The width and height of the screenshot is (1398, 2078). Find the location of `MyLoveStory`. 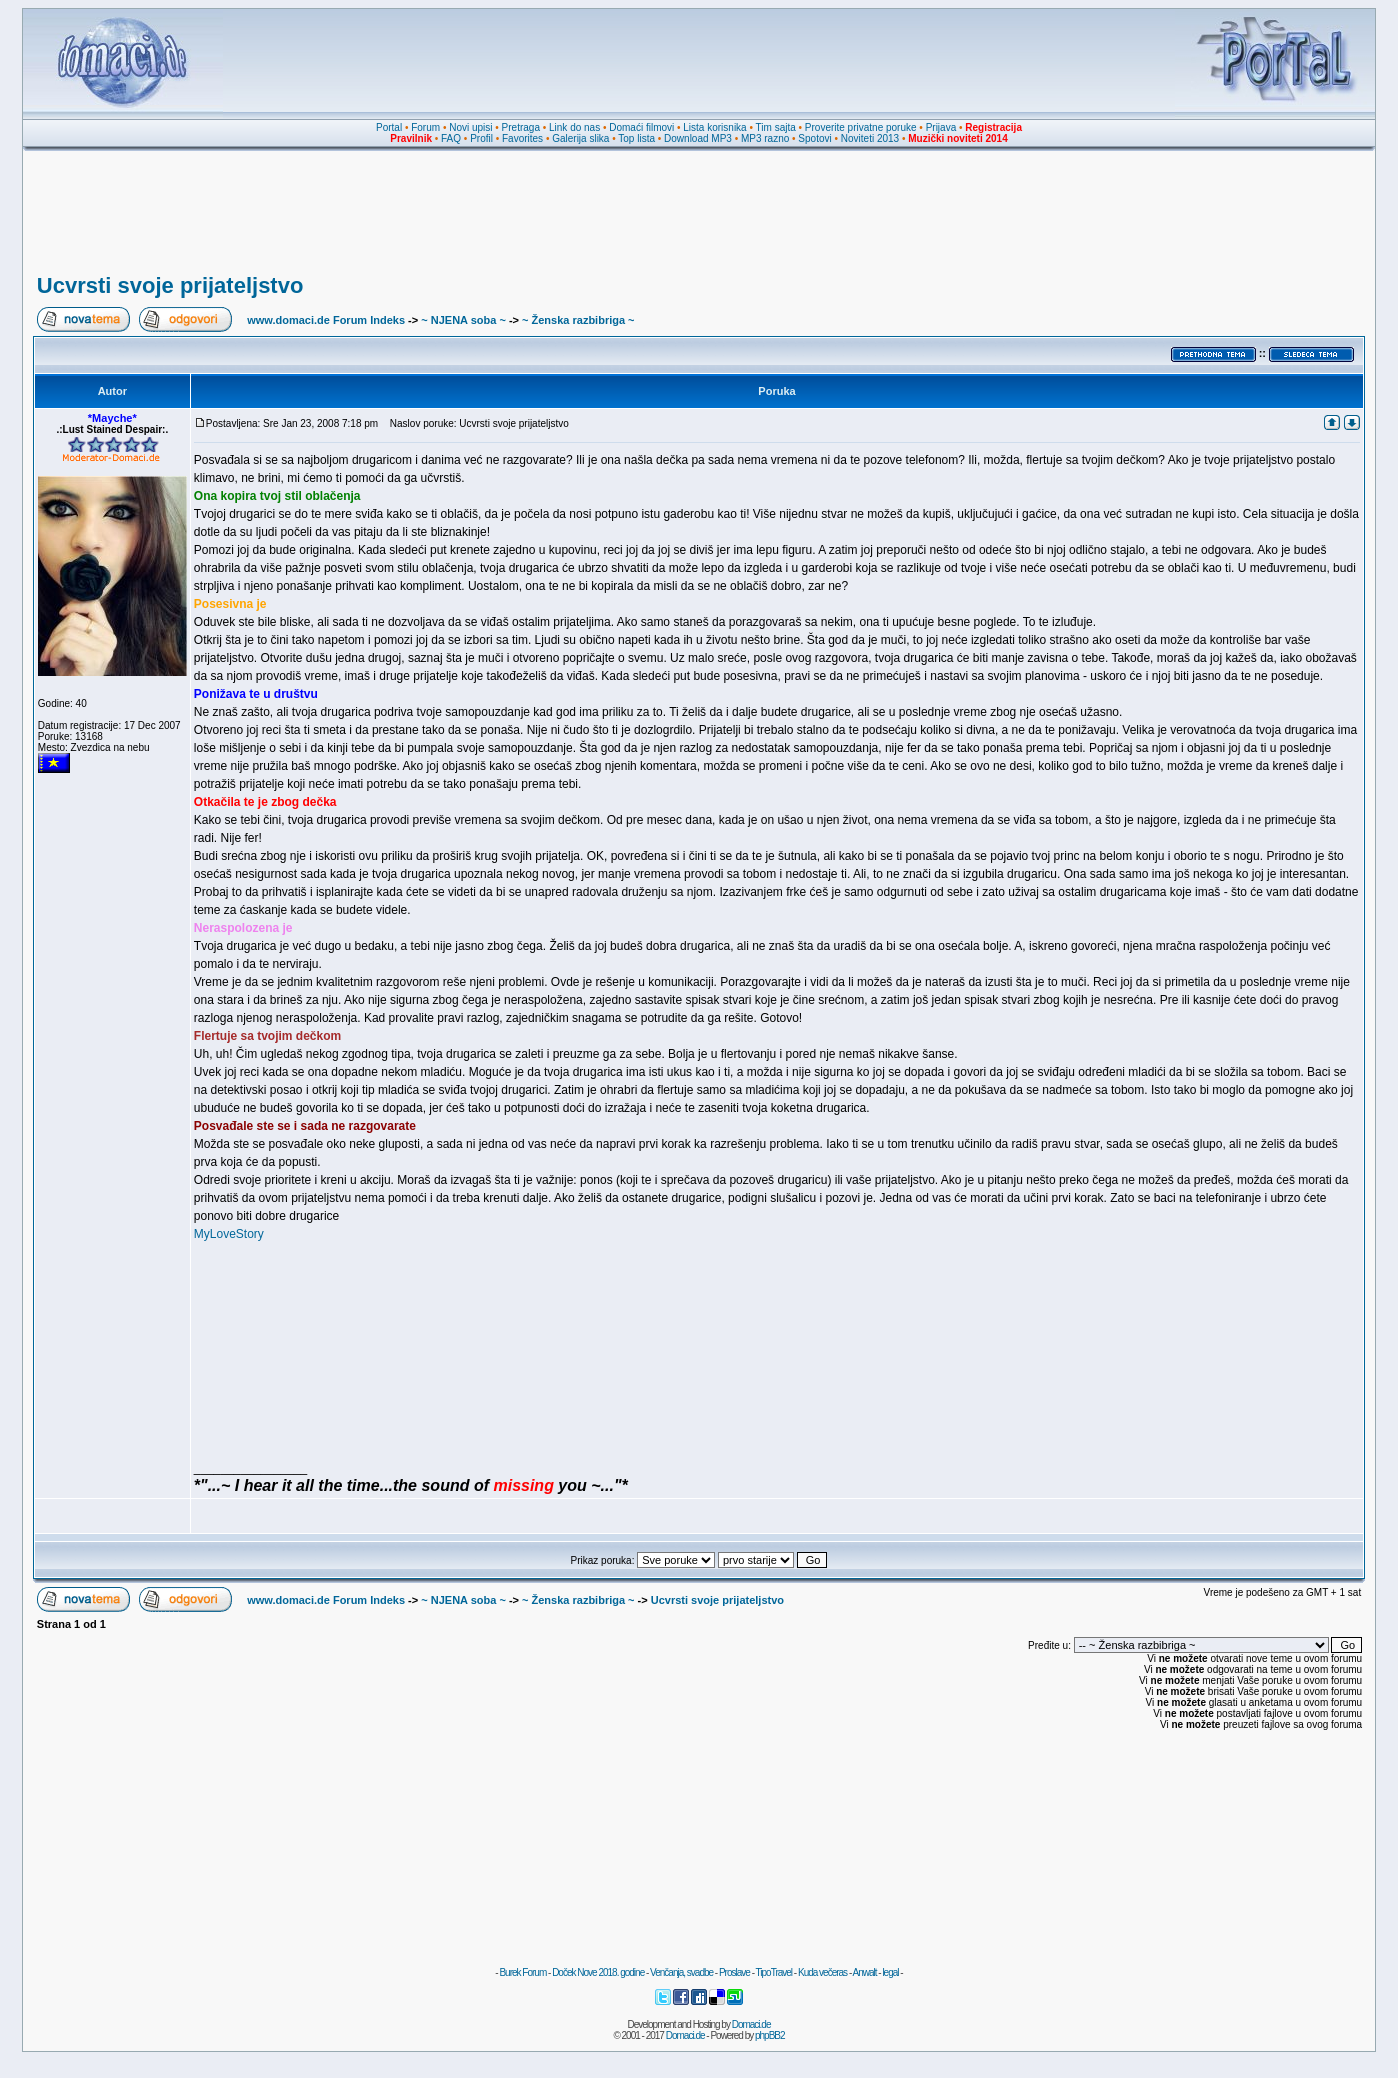

MyLoveStory is located at coordinates (229, 1234).